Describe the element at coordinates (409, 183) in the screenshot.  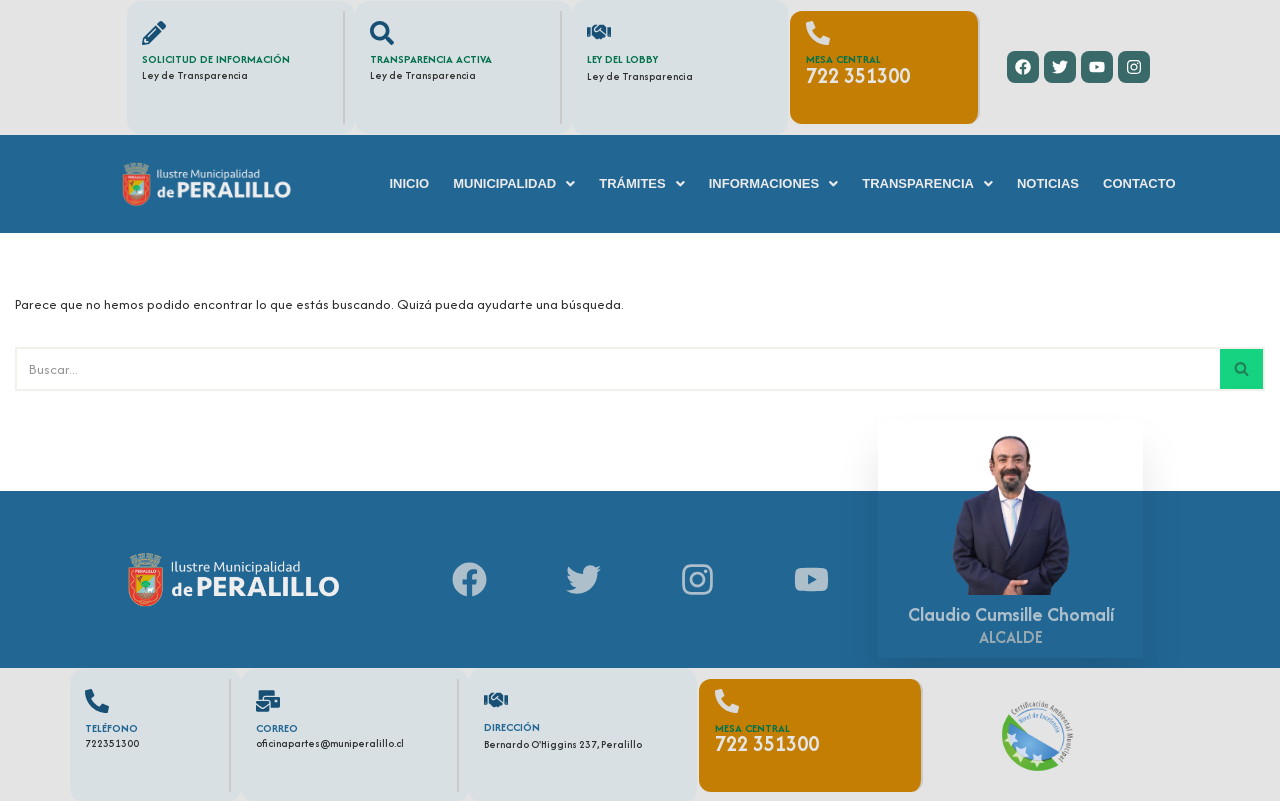
I see `Inicio` at that location.